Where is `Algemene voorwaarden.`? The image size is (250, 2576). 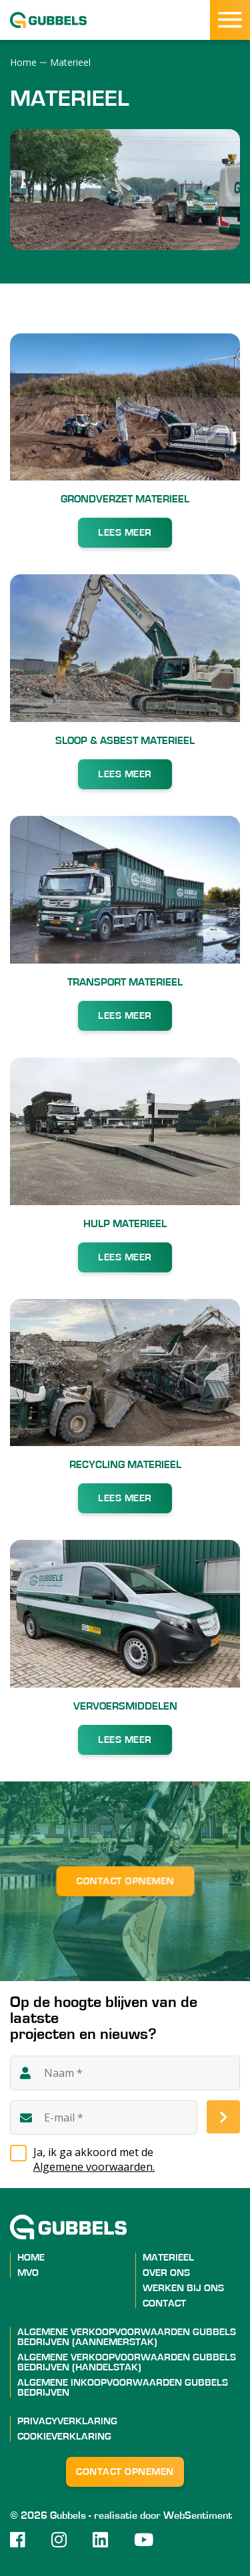 Algemene voorwaarden. is located at coordinates (94, 2166).